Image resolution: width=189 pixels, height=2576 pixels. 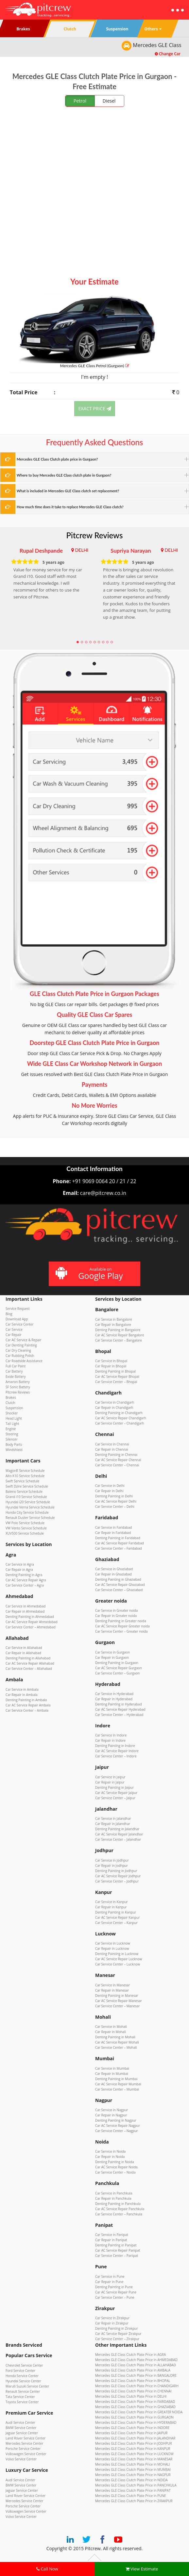 I want to click on Change Car, so click(x=167, y=54).